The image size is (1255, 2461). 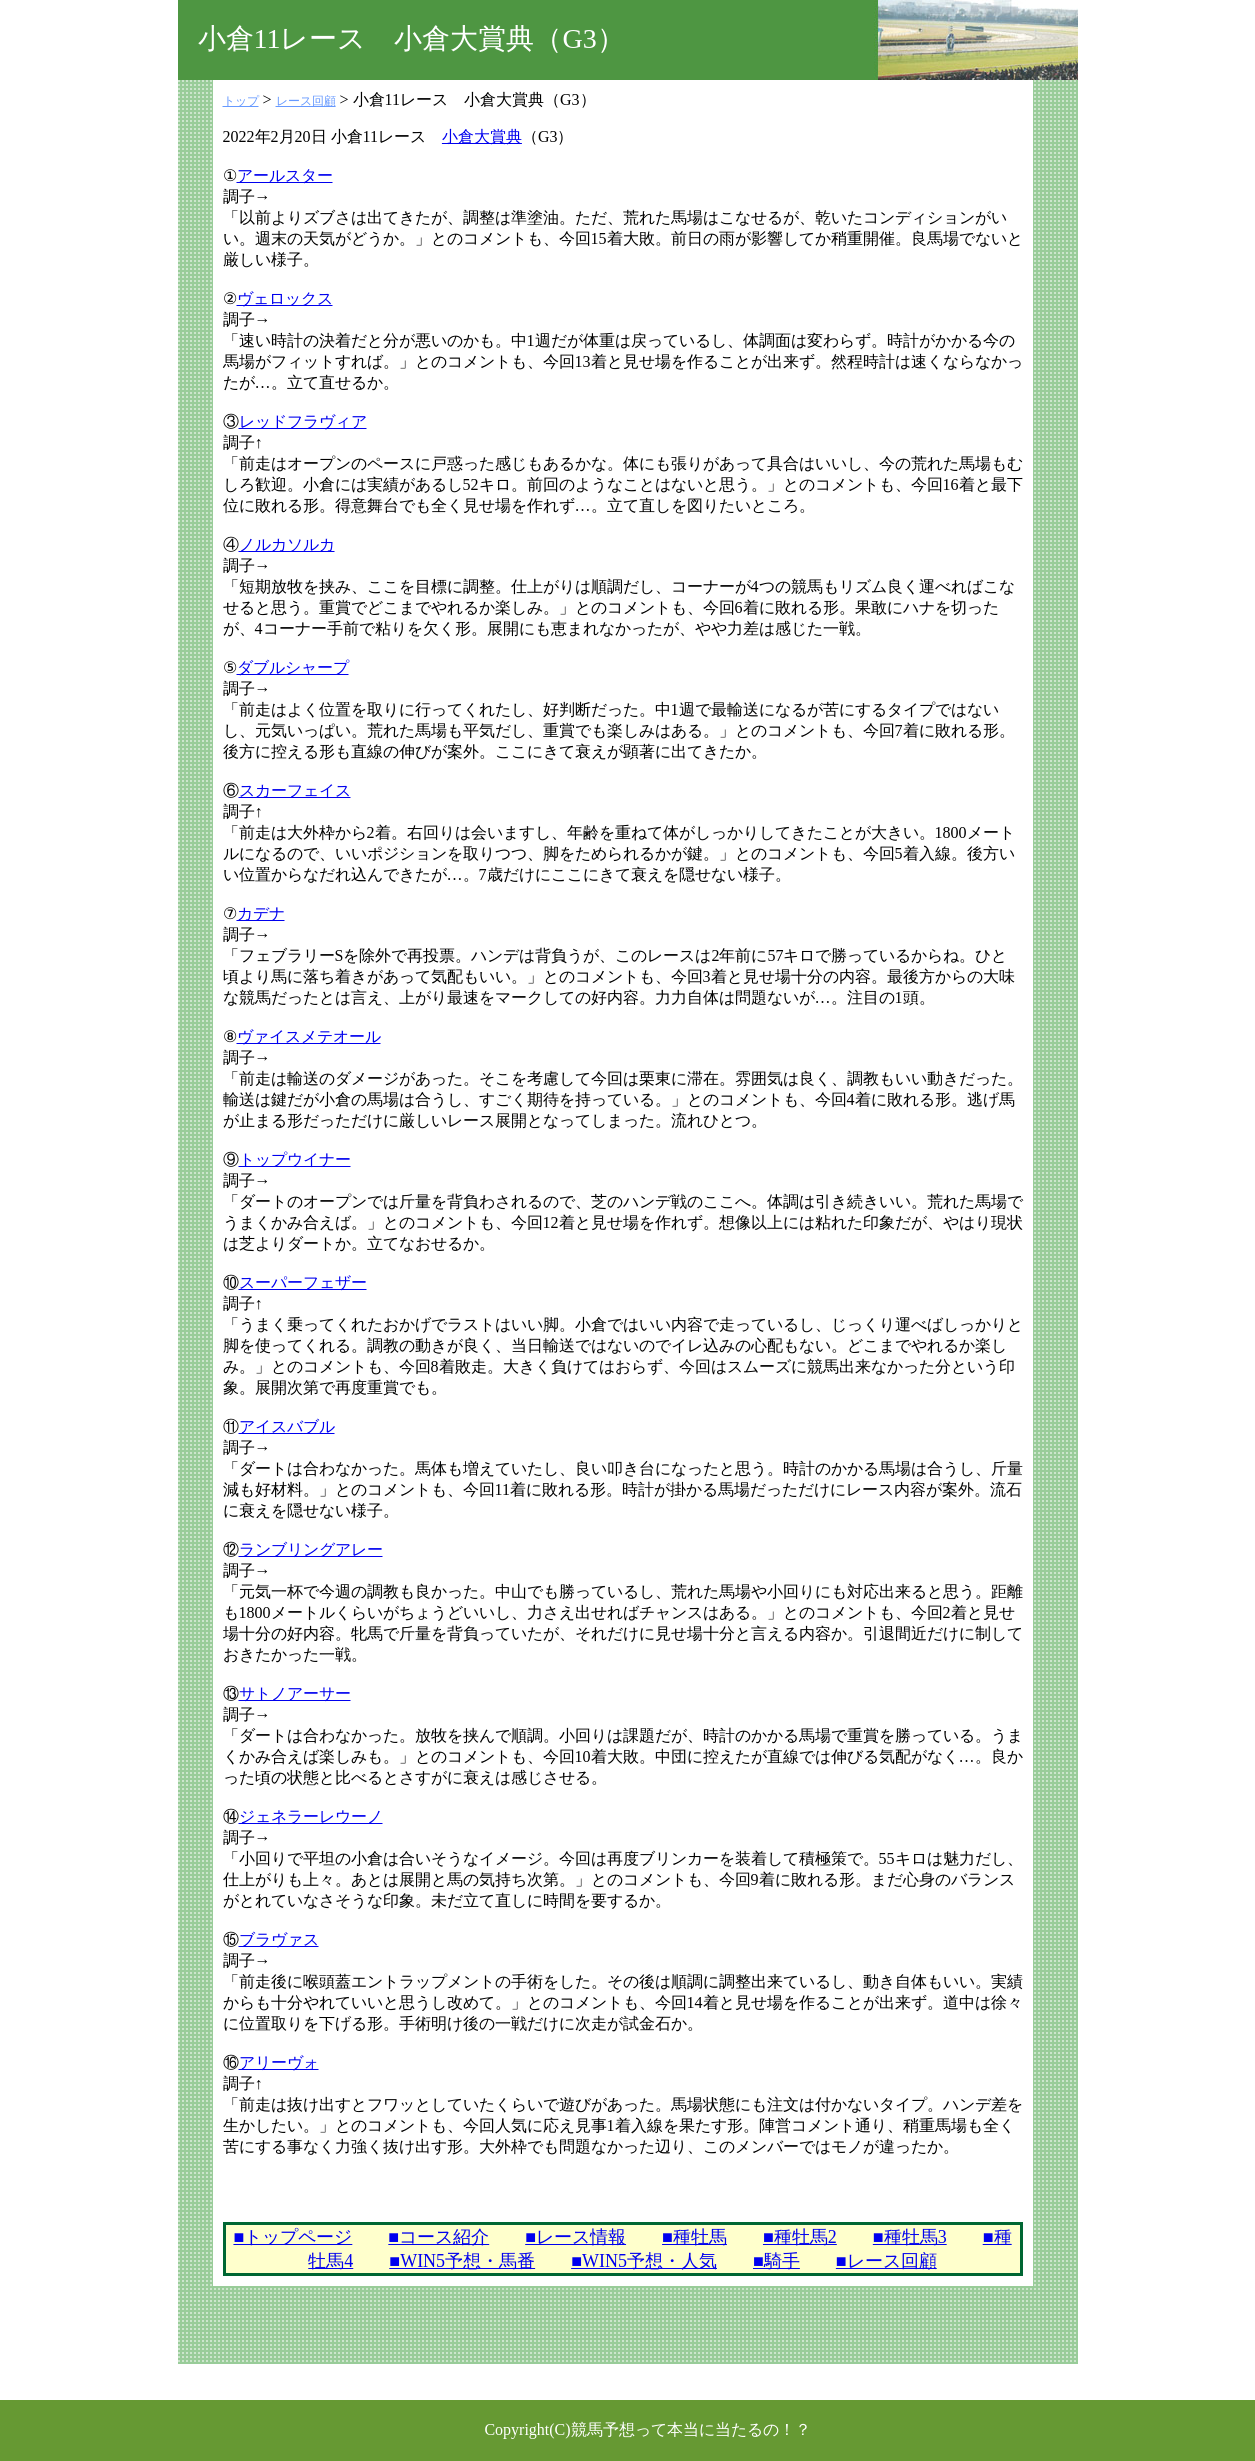 I want to click on ■種牡馬3, so click(x=910, y=2237).